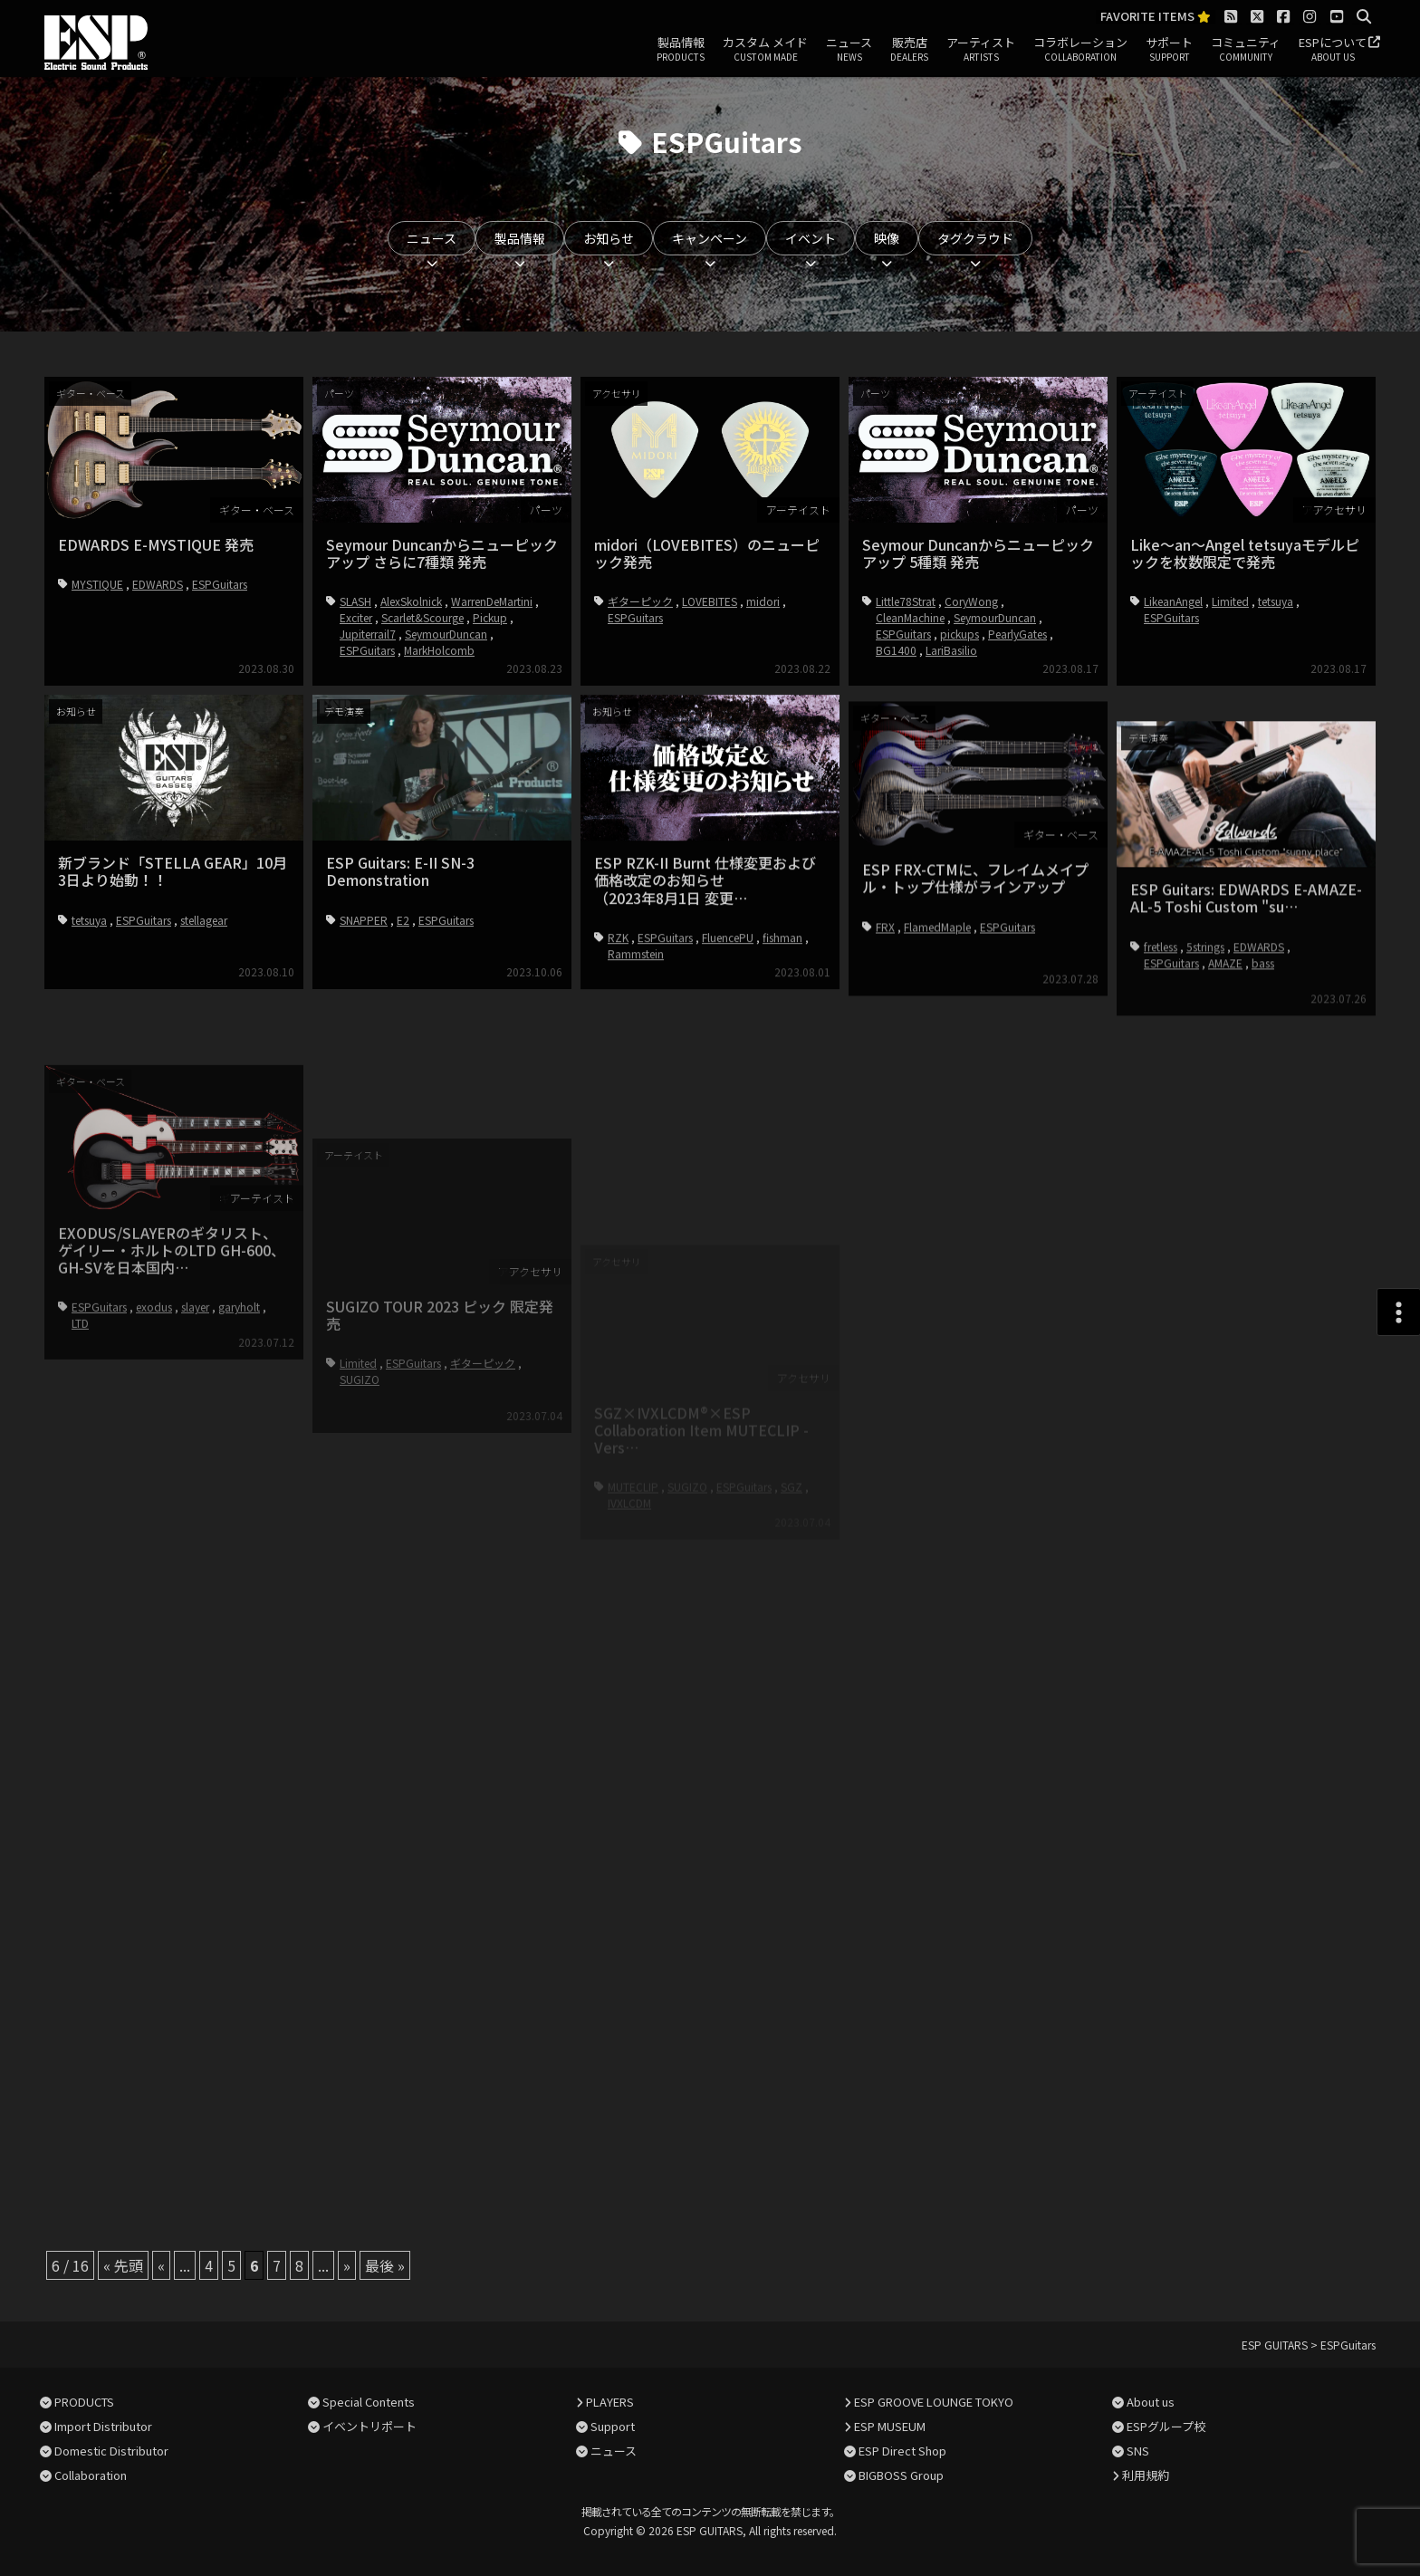 The height and width of the screenshot is (2576, 1420). Describe the element at coordinates (910, 617) in the screenshot. I see `CleanMachine` at that location.